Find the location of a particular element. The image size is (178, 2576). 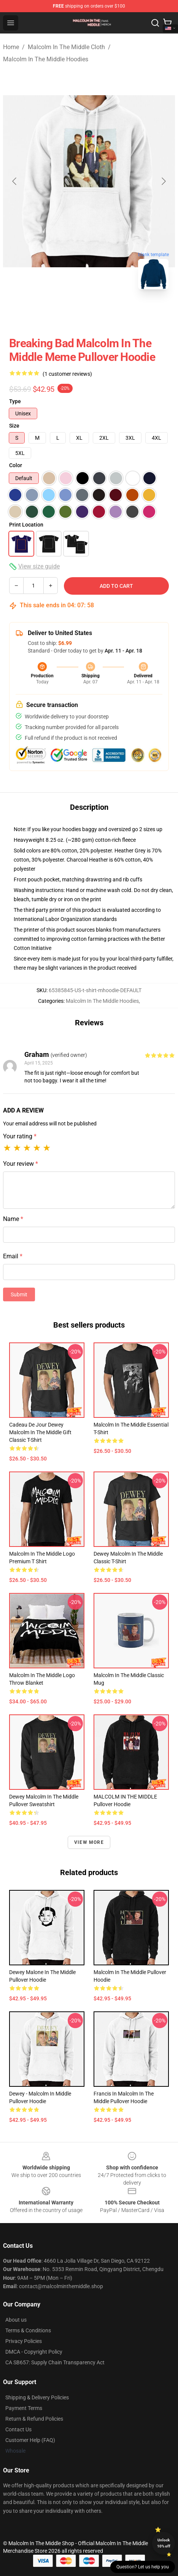

Terms & Conditions is located at coordinates (28, 2330).